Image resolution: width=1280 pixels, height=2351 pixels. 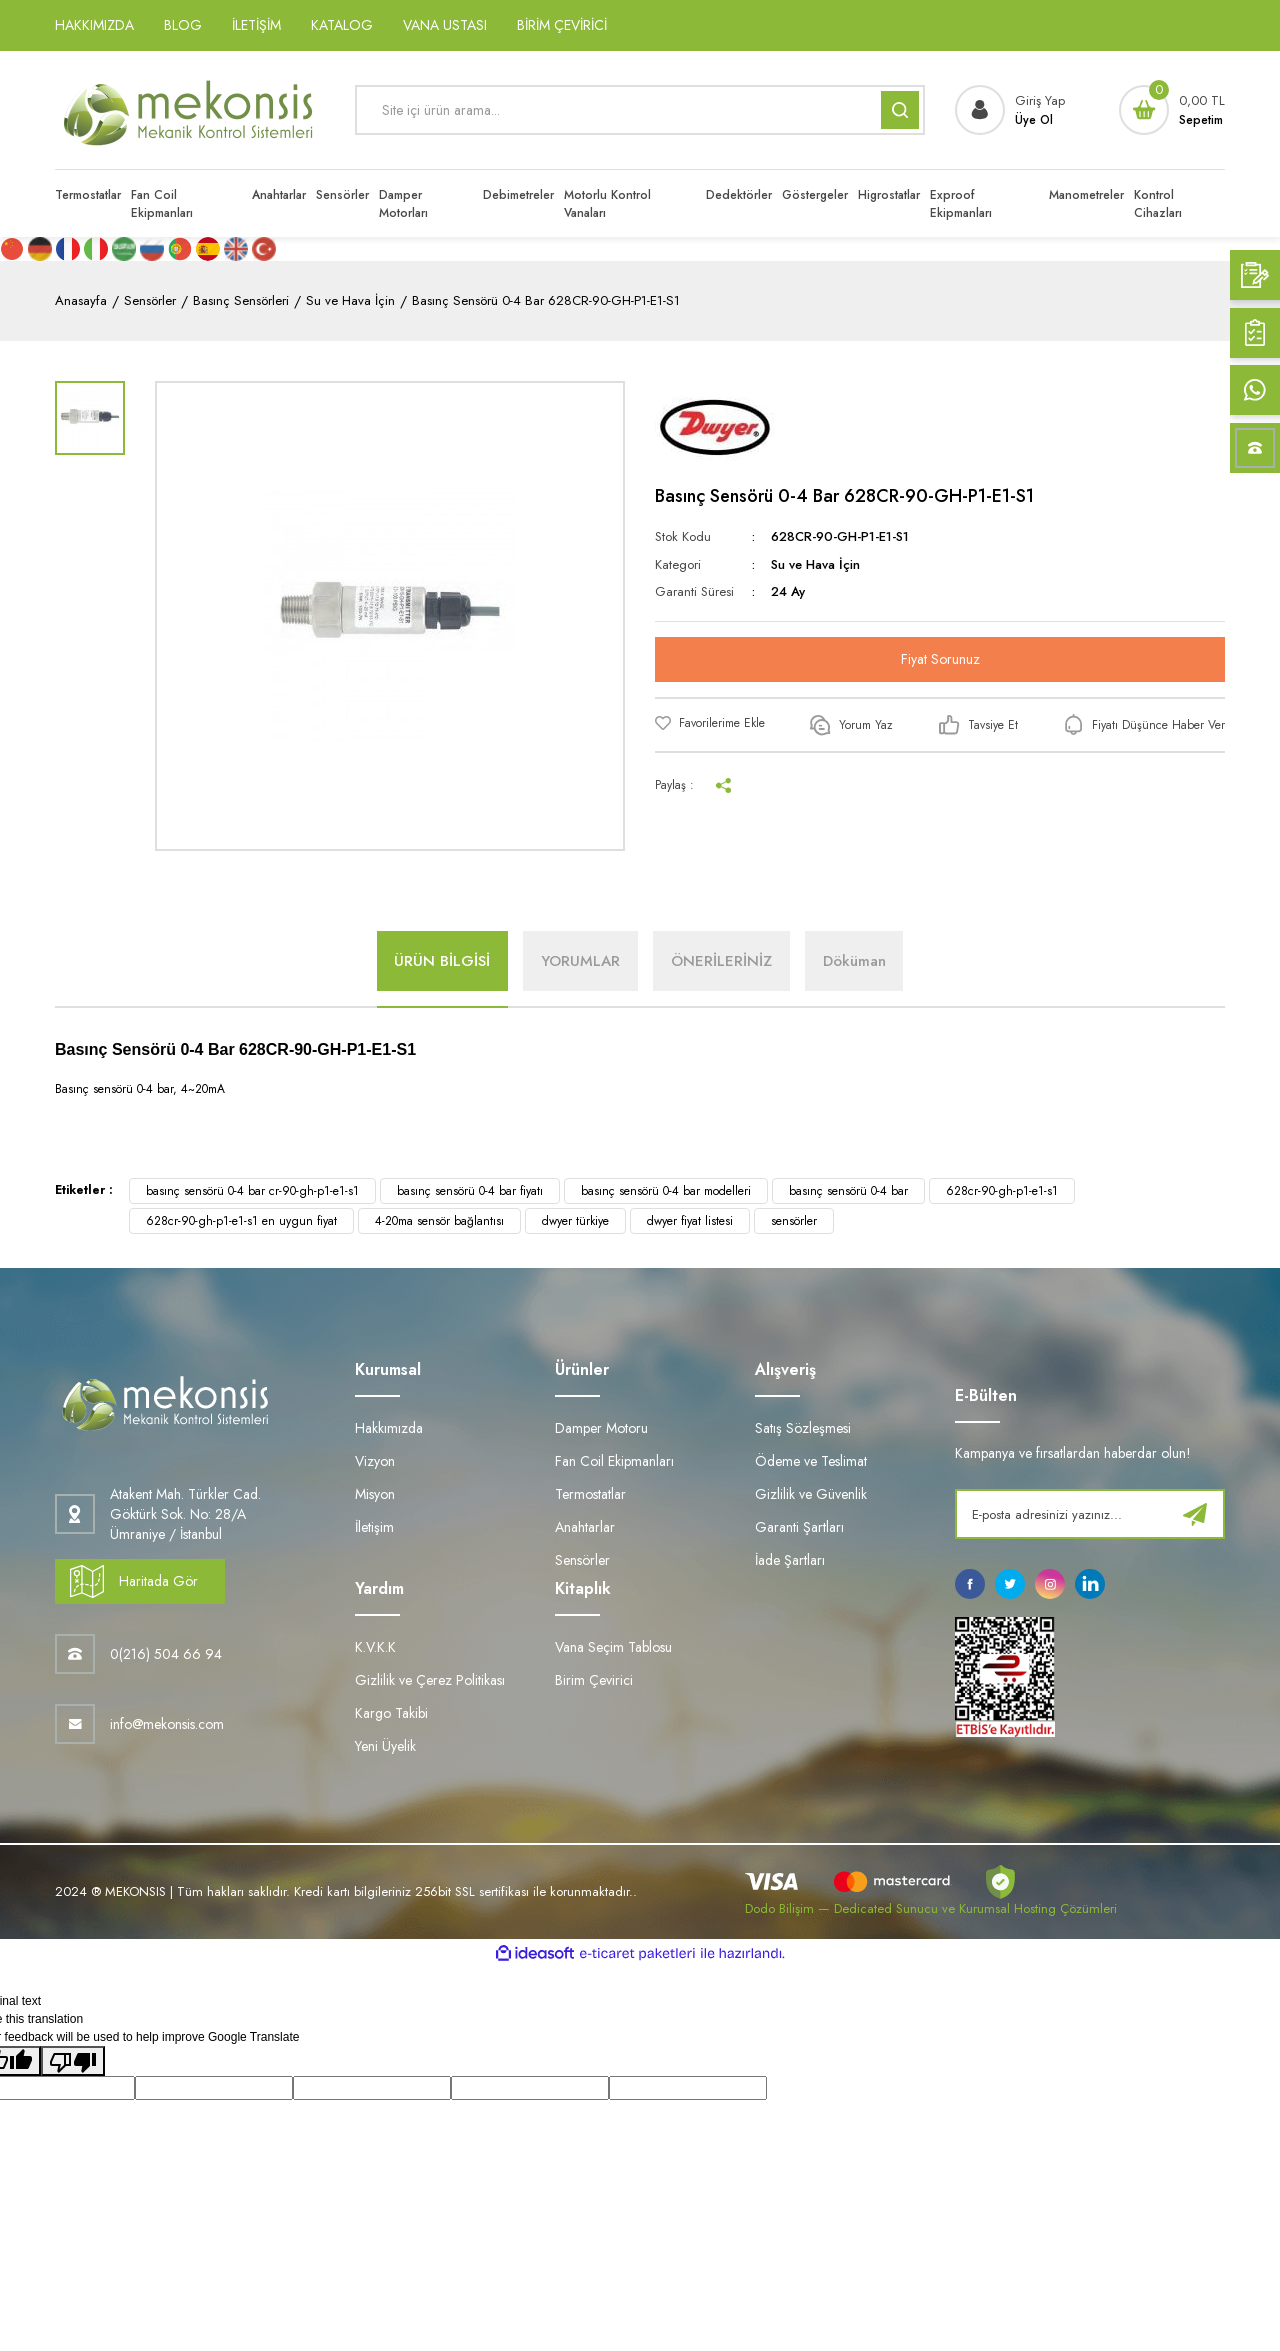 What do you see at coordinates (470, 1191) in the screenshot?
I see `basınç sensörü 0-4 bar fiyatı` at bounding box center [470, 1191].